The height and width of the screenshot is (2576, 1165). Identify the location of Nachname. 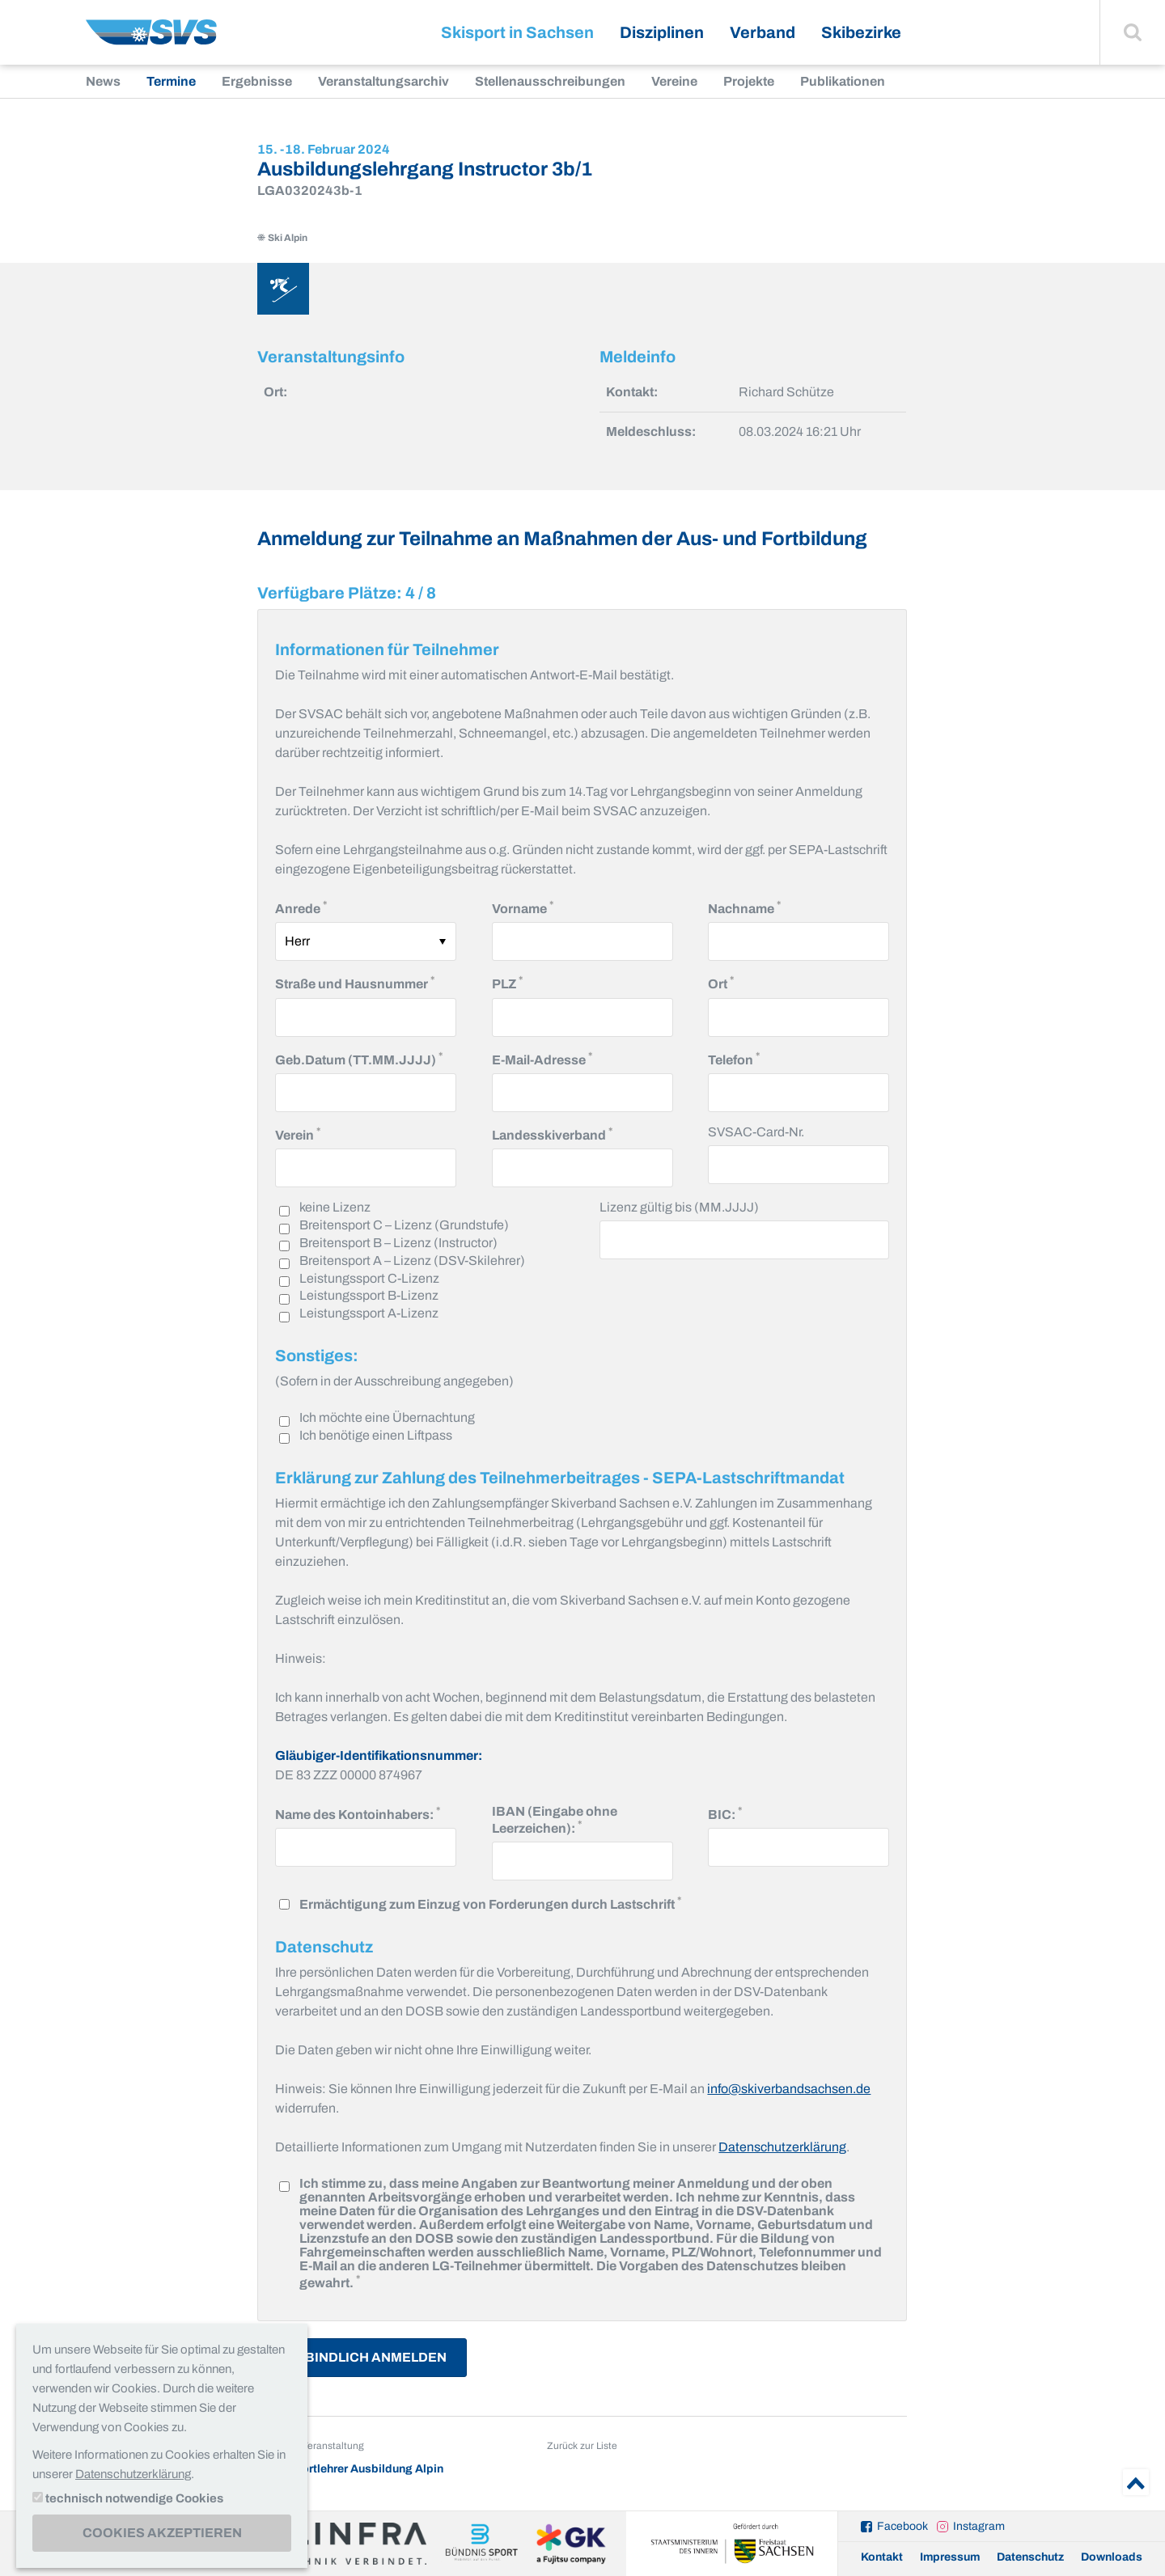
(744, 907).